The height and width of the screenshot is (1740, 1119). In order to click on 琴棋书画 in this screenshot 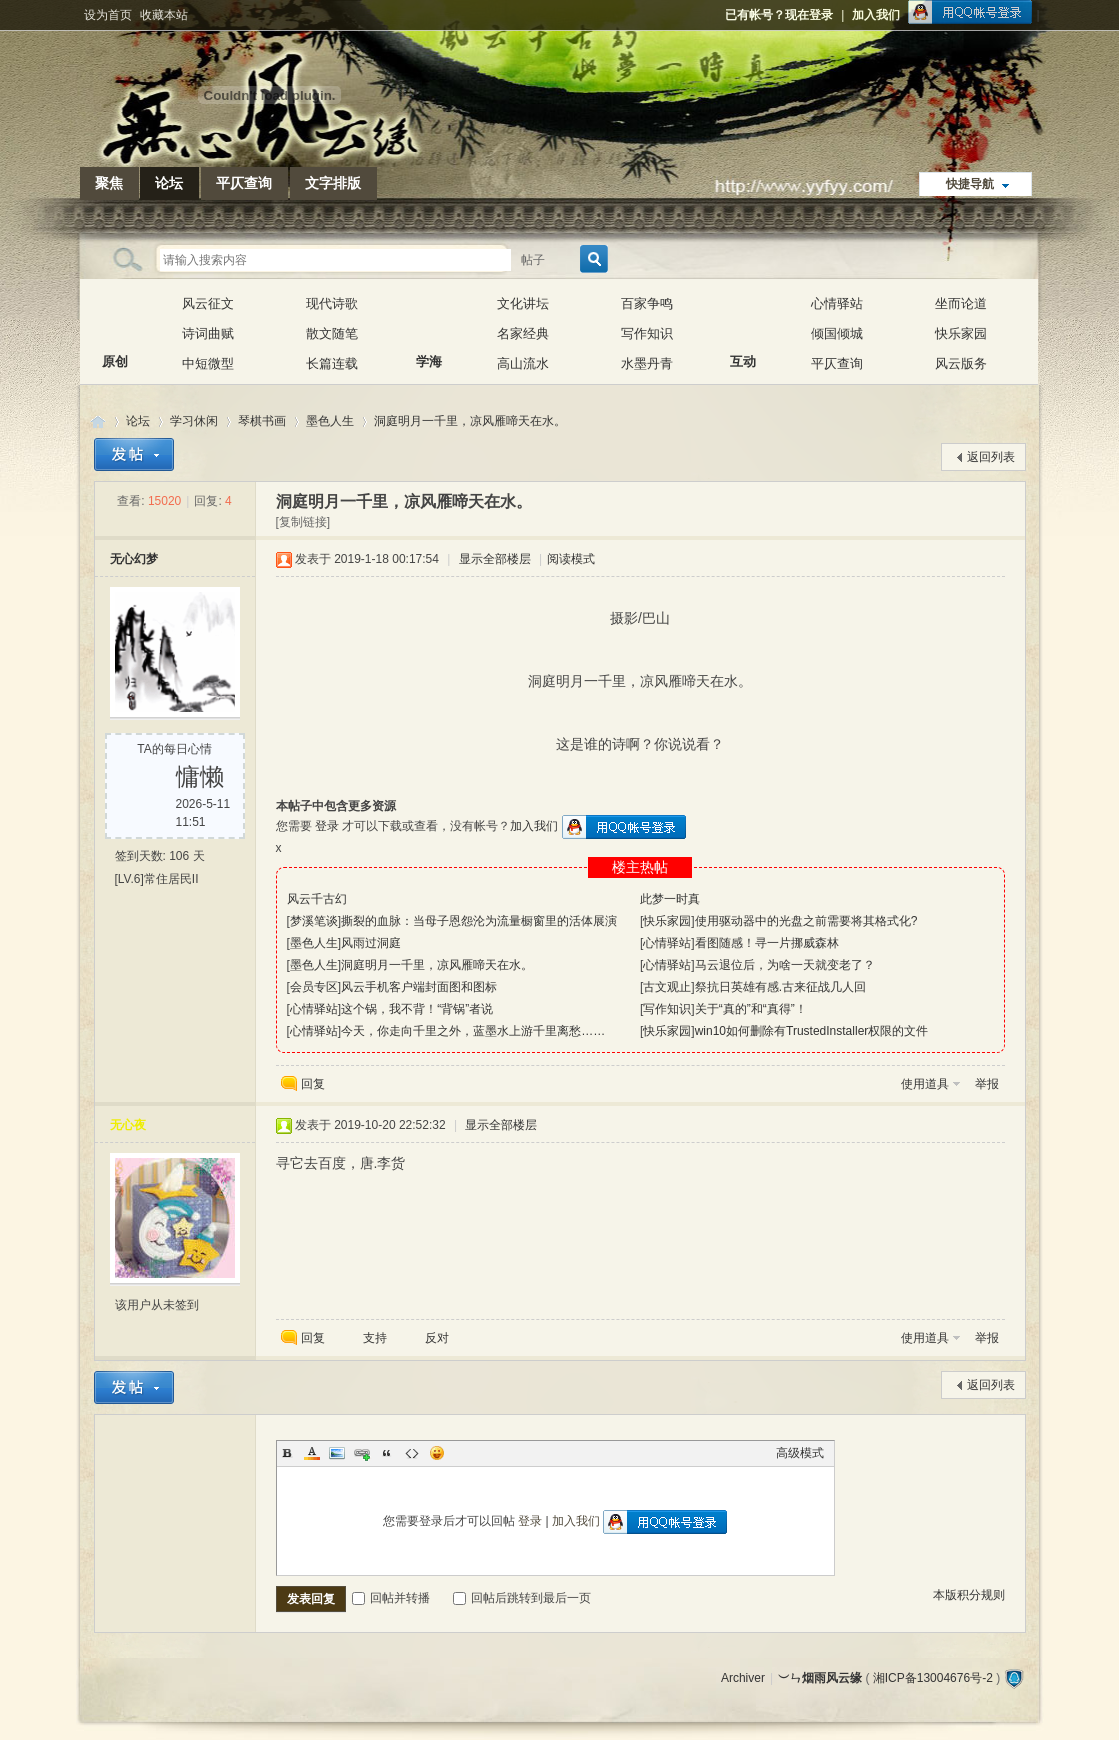, I will do `click(262, 421)`.